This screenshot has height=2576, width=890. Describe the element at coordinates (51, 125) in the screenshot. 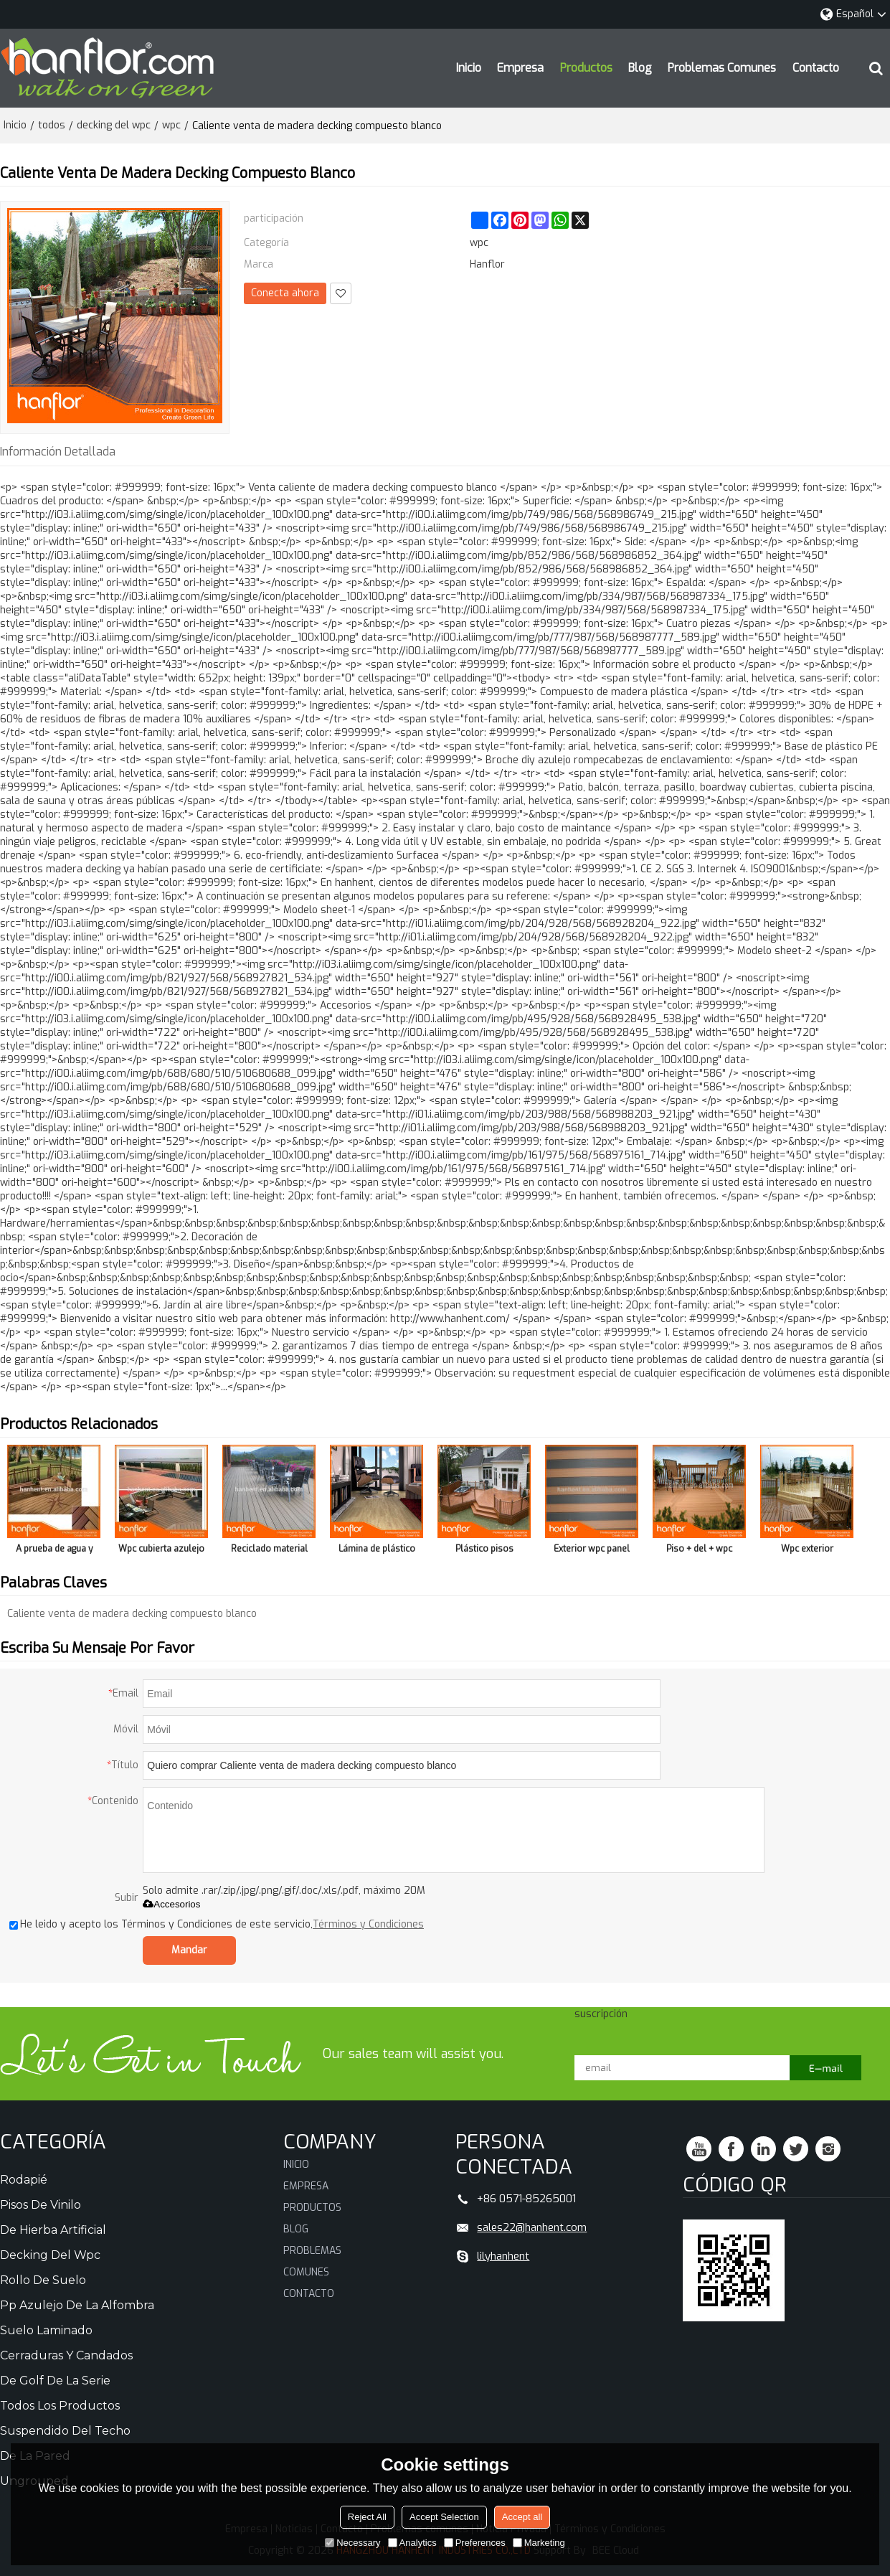

I see `todos` at that location.